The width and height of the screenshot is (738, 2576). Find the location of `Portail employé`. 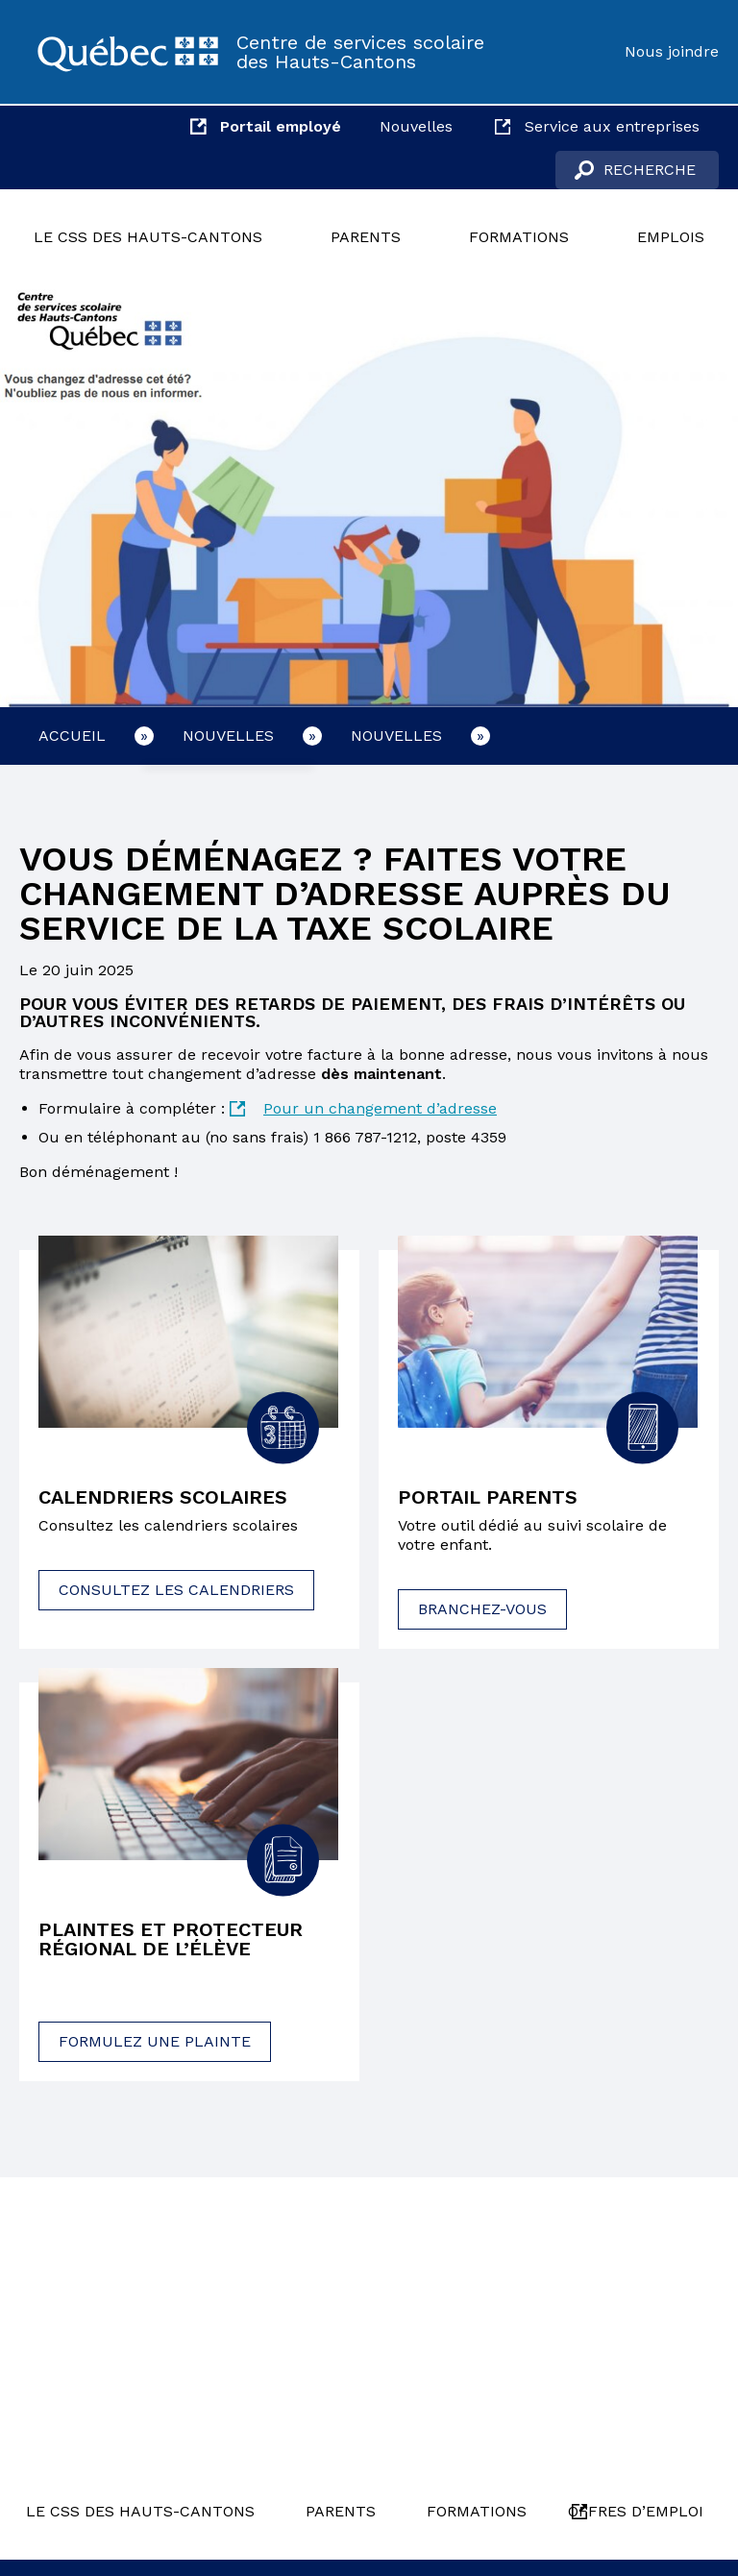

Portail employé is located at coordinates (280, 126).